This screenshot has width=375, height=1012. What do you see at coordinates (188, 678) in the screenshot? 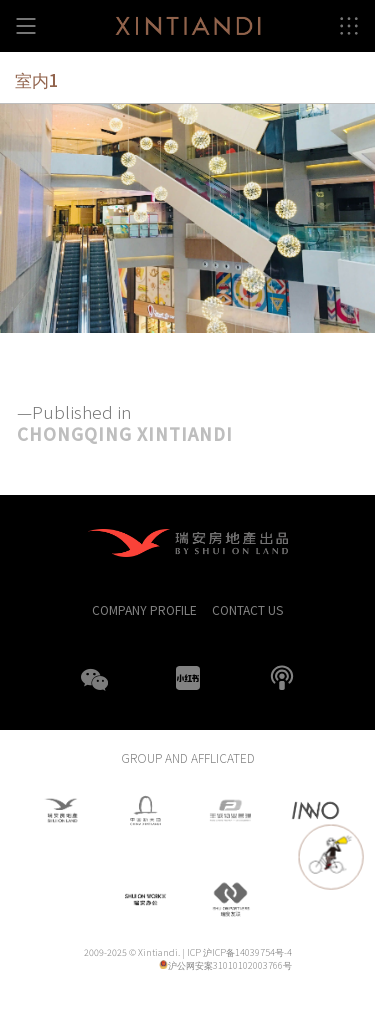
I see `XHS` at bounding box center [188, 678].